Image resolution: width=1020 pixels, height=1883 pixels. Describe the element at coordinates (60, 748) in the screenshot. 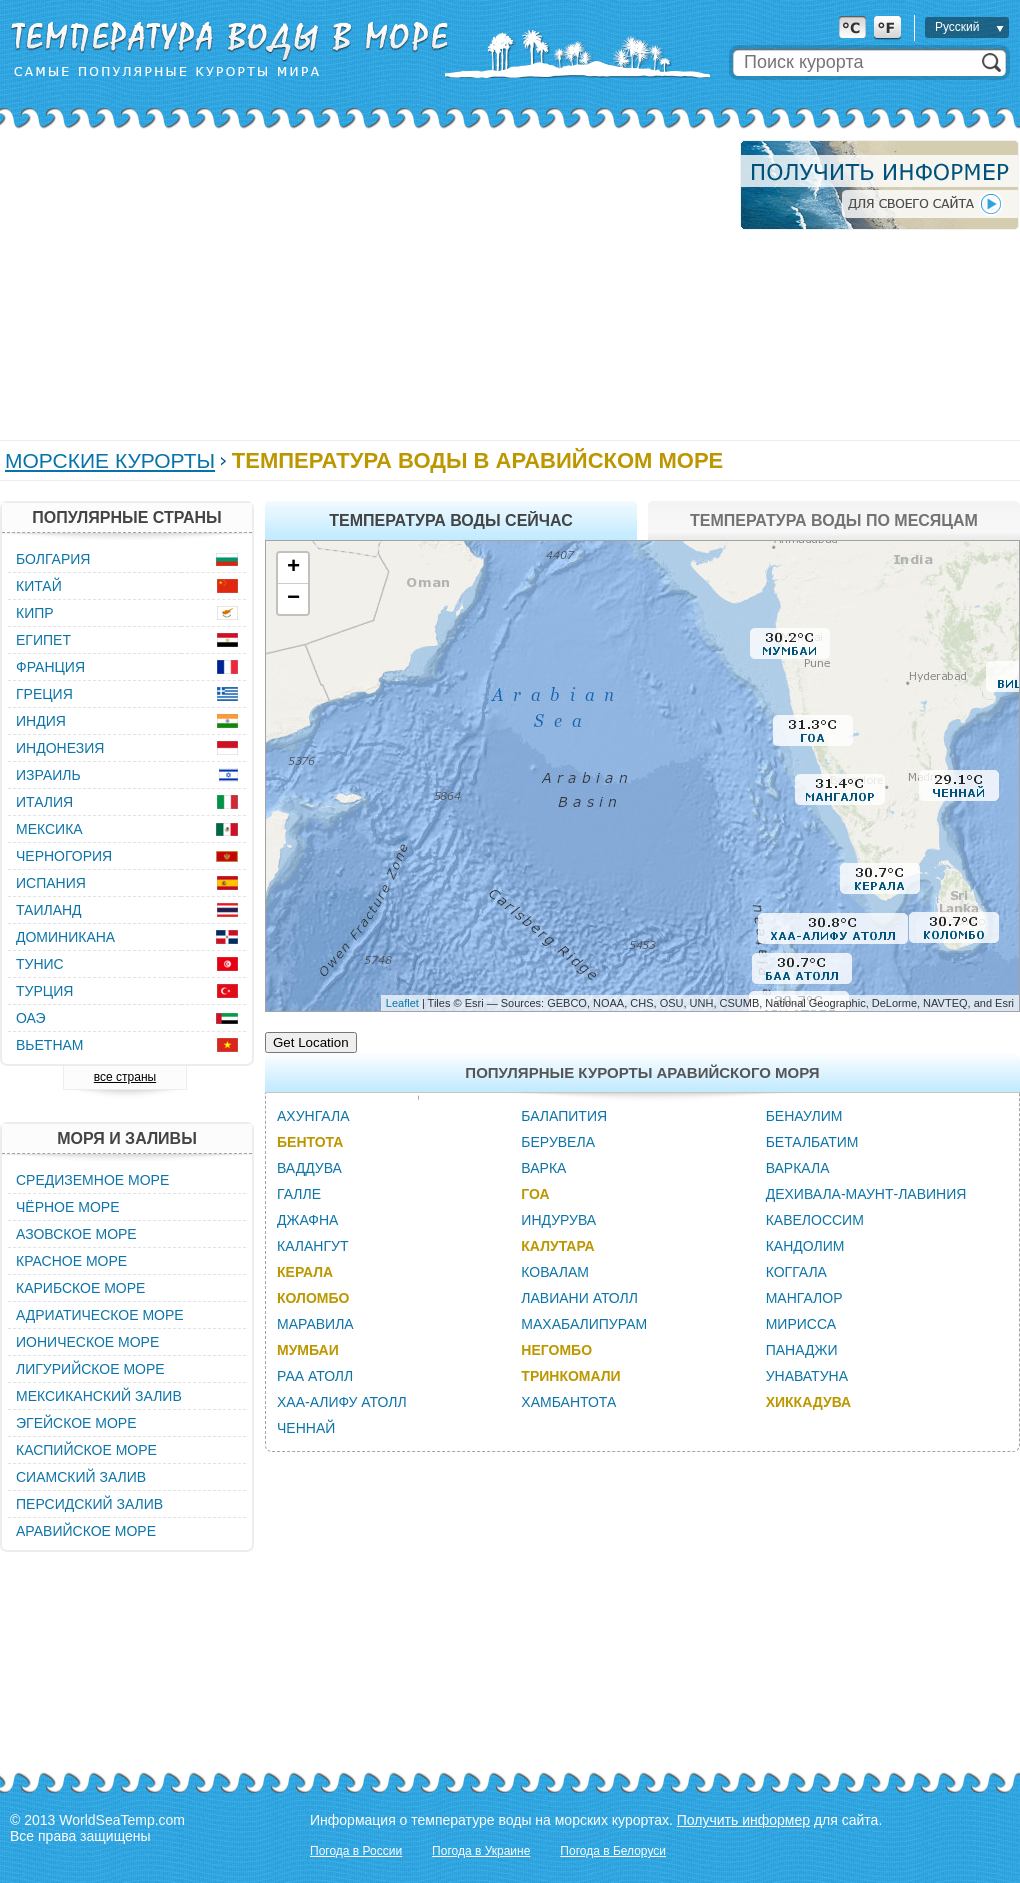

I see `Индонезия` at that location.